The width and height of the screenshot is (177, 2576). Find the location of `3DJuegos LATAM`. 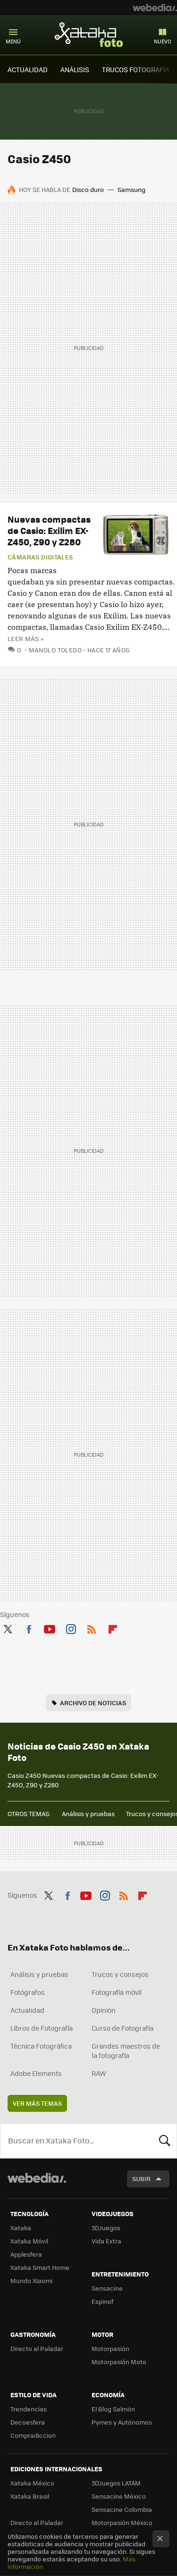

3DJuegos LATAM is located at coordinates (116, 2482).